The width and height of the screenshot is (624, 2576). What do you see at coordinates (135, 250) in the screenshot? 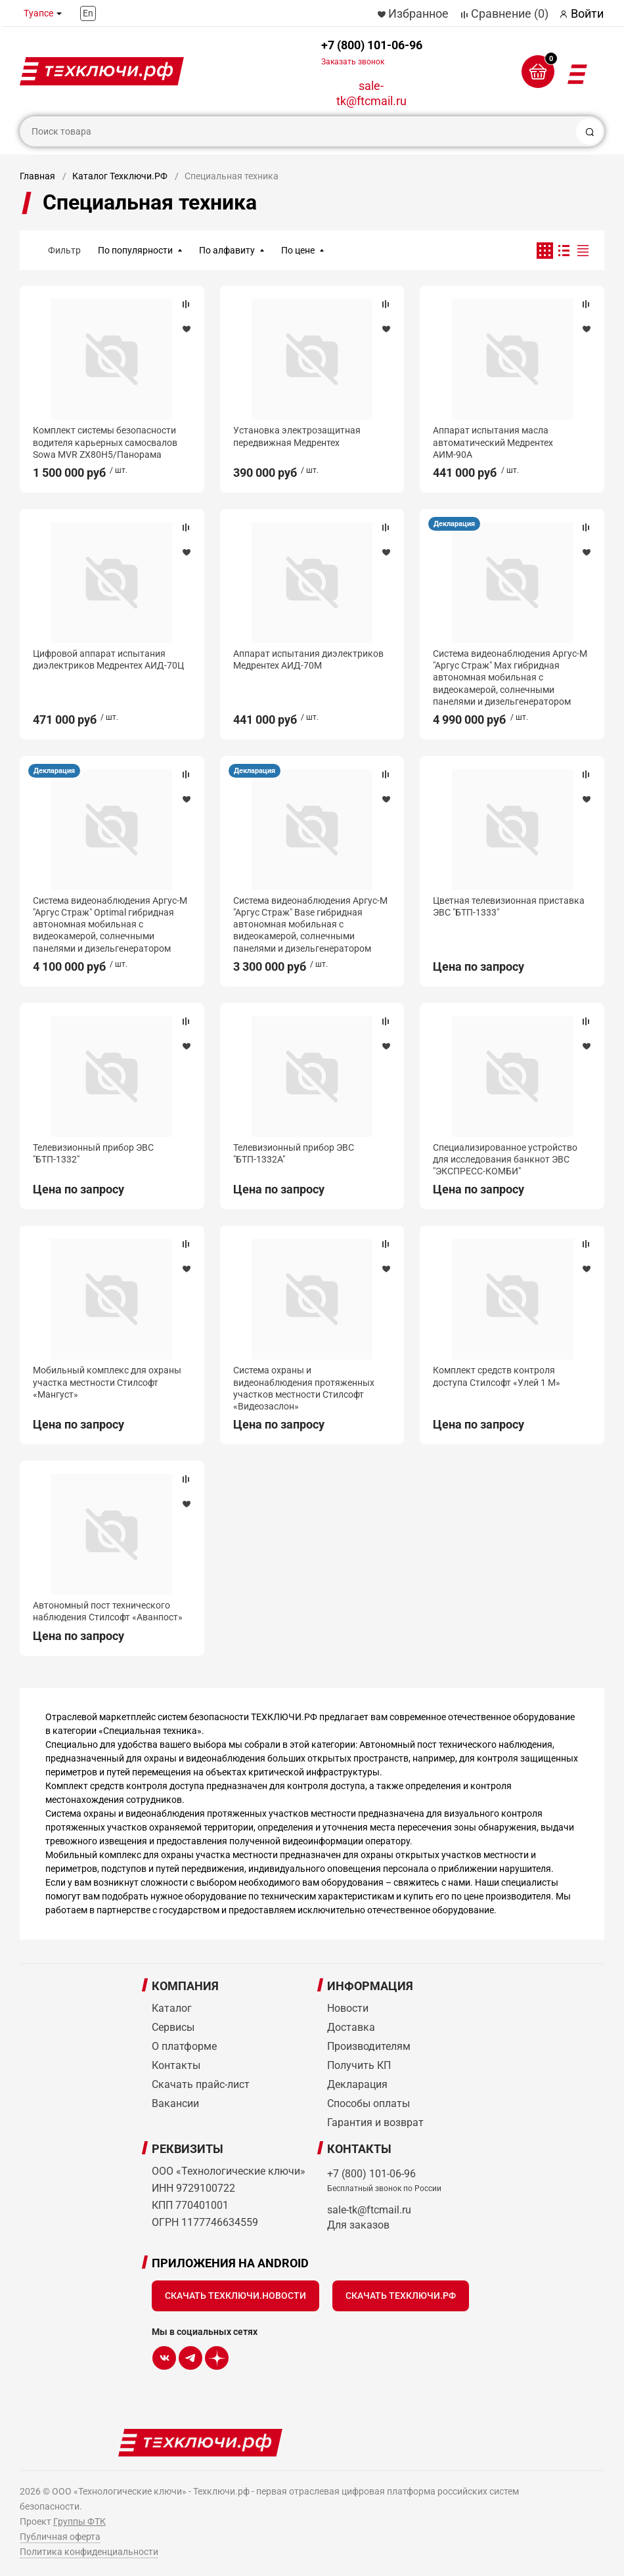
I see `По популярности` at bounding box center [135, 250].